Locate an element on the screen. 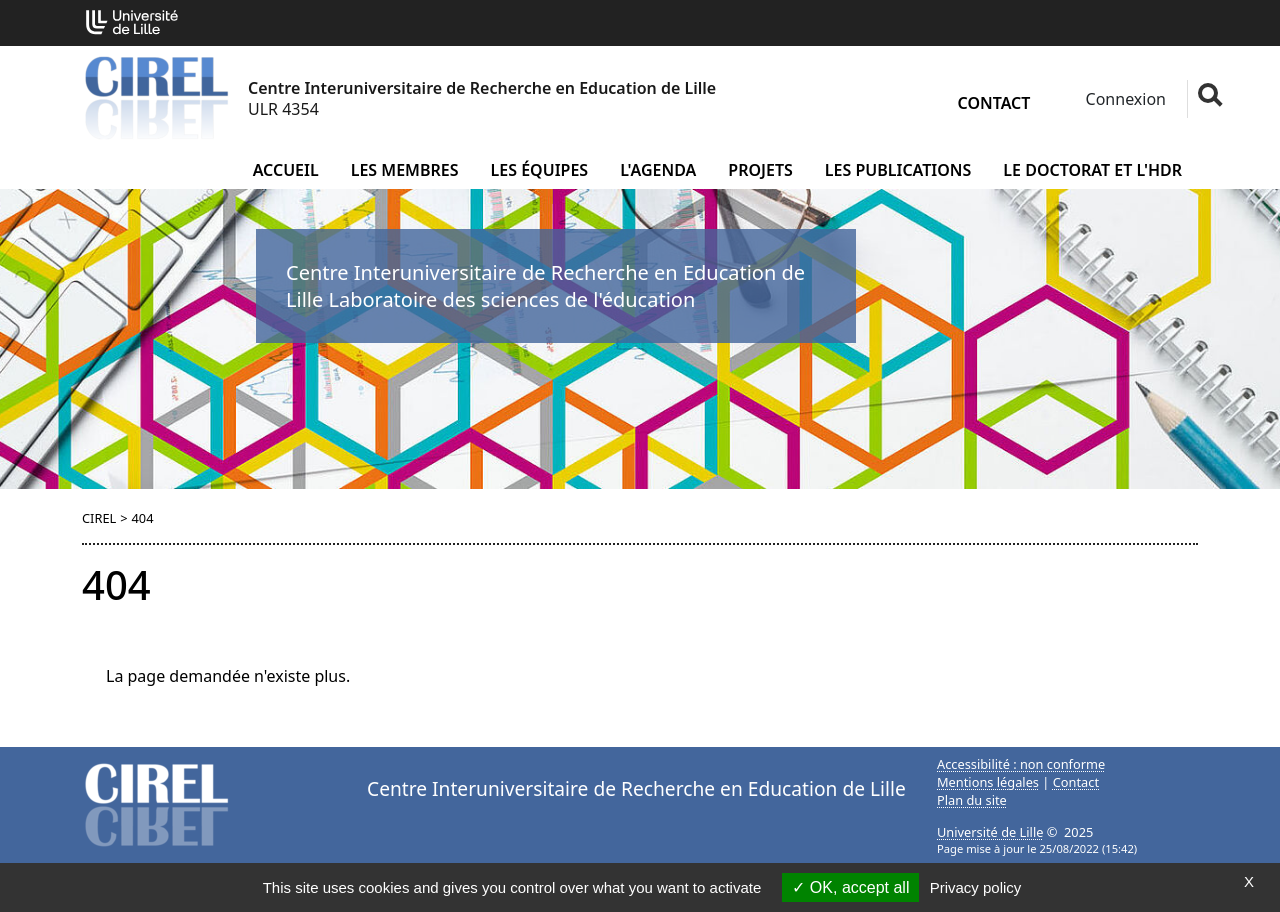 The image size is (1280, 912). Contact is located at coordinates (994, 103).